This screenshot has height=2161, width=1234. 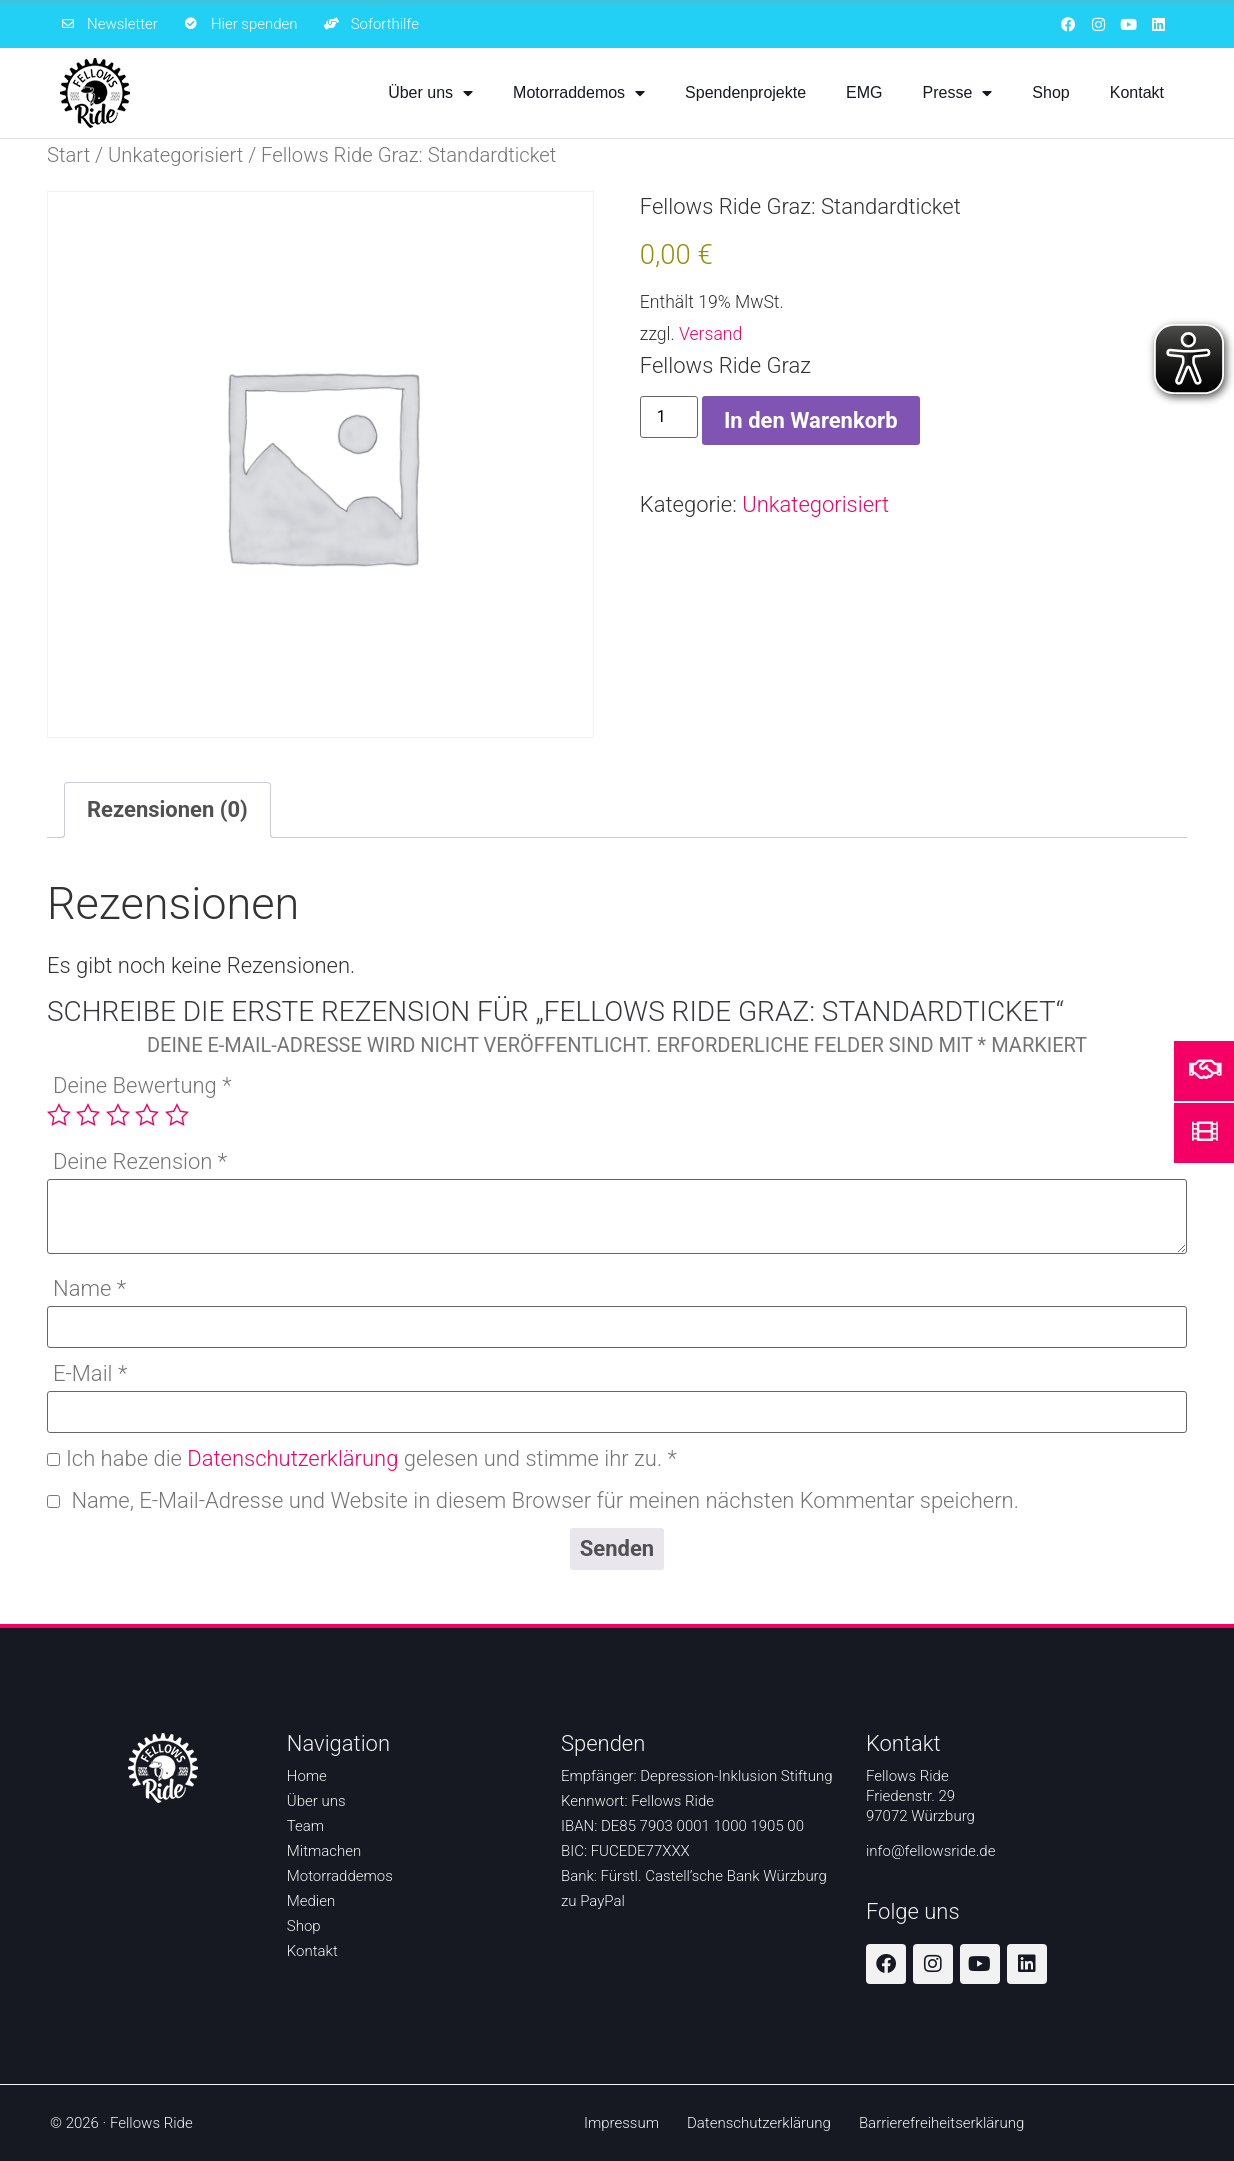 I want to click on Rezensionen (0) [tab], so click(x=167, y=809).